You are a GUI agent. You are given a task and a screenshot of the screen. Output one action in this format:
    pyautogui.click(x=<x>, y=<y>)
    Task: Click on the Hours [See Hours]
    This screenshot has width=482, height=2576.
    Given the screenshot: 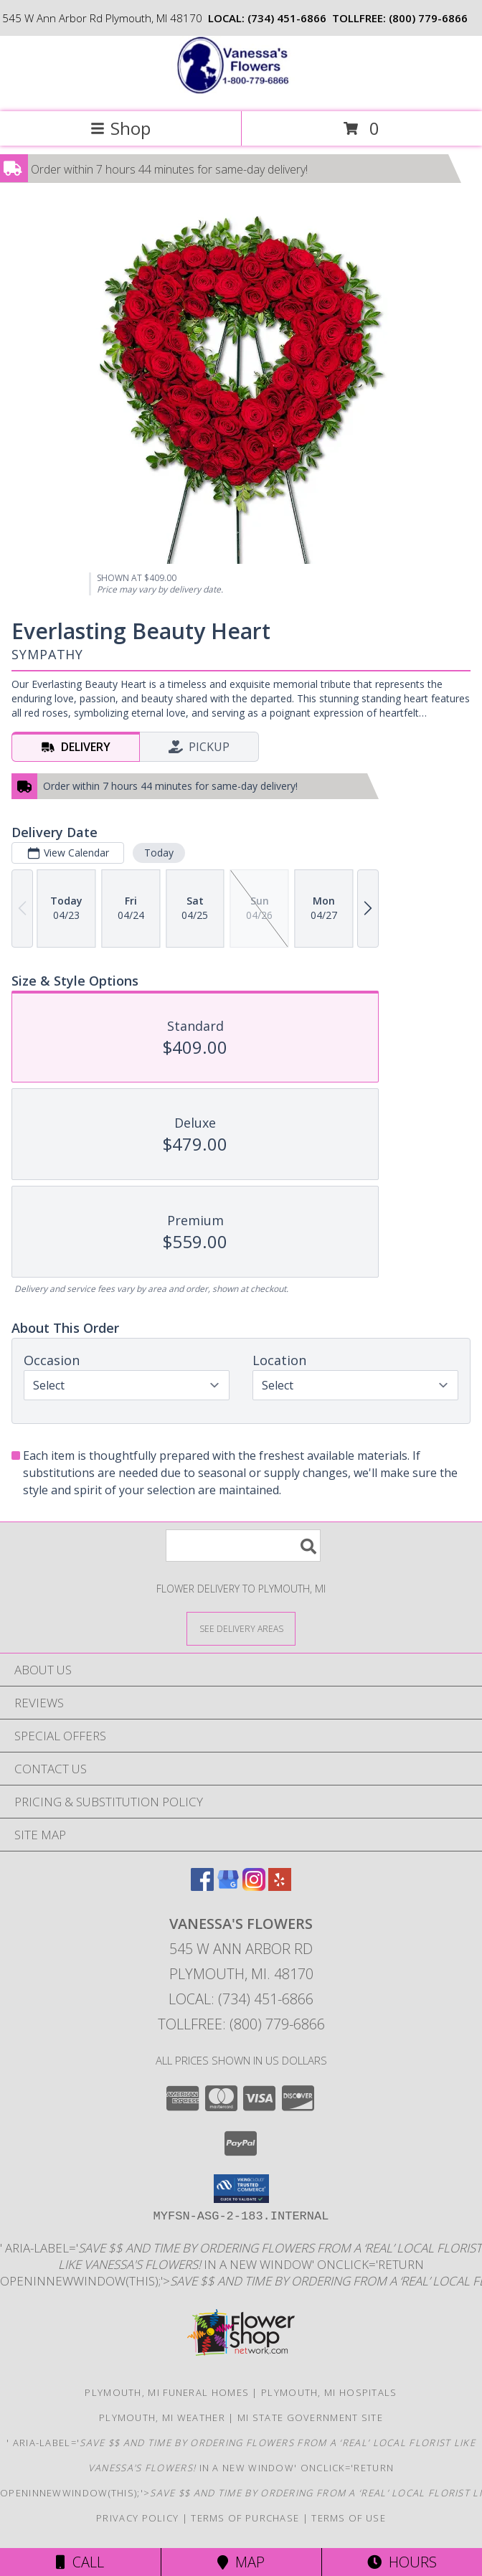 What is the action you would take?
    pyautogui.click(x=402, y=2562)
    